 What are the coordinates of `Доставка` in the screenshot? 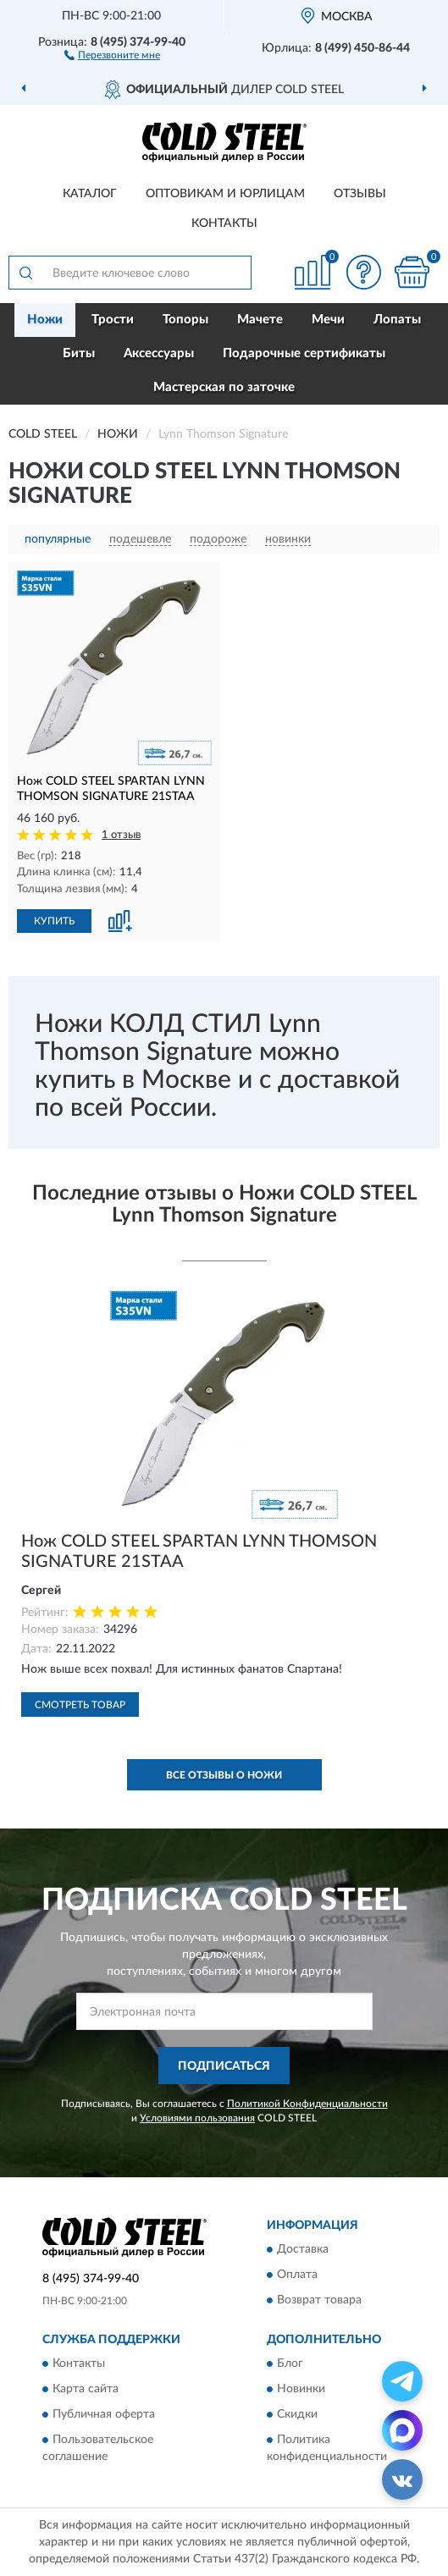 It's located at (303, 2249).